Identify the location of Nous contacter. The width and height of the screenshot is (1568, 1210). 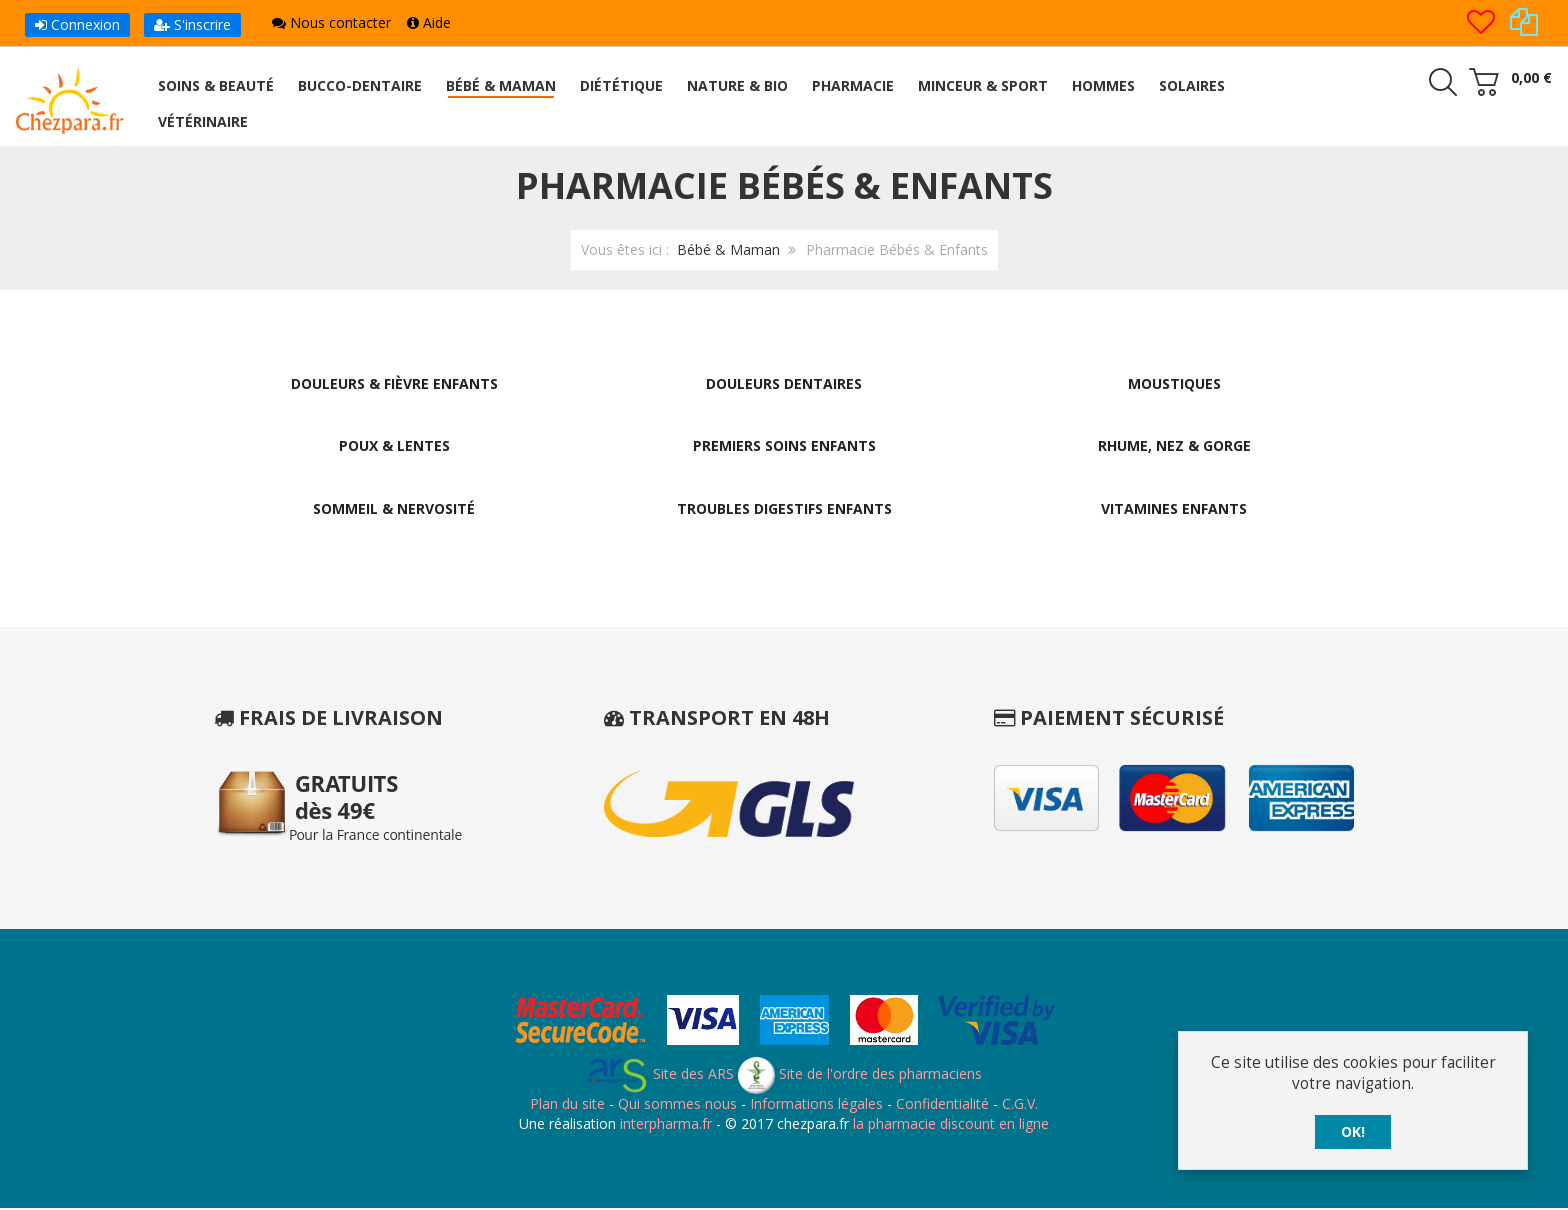
(331, 22).